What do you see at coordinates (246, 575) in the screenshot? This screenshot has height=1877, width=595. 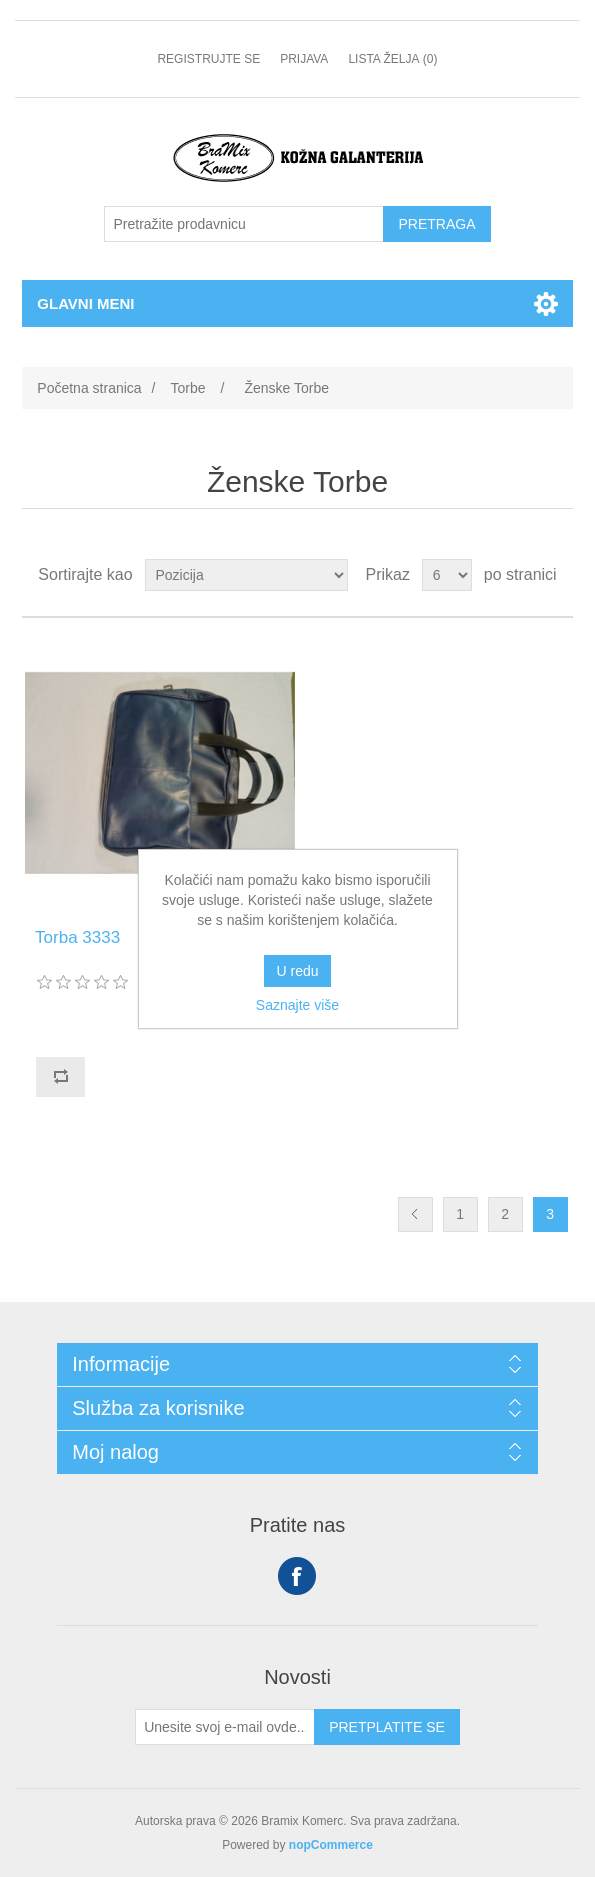 I see `[Odabir redoslijeda sortiranja proizvoda]` at bounding box center [246, 575].